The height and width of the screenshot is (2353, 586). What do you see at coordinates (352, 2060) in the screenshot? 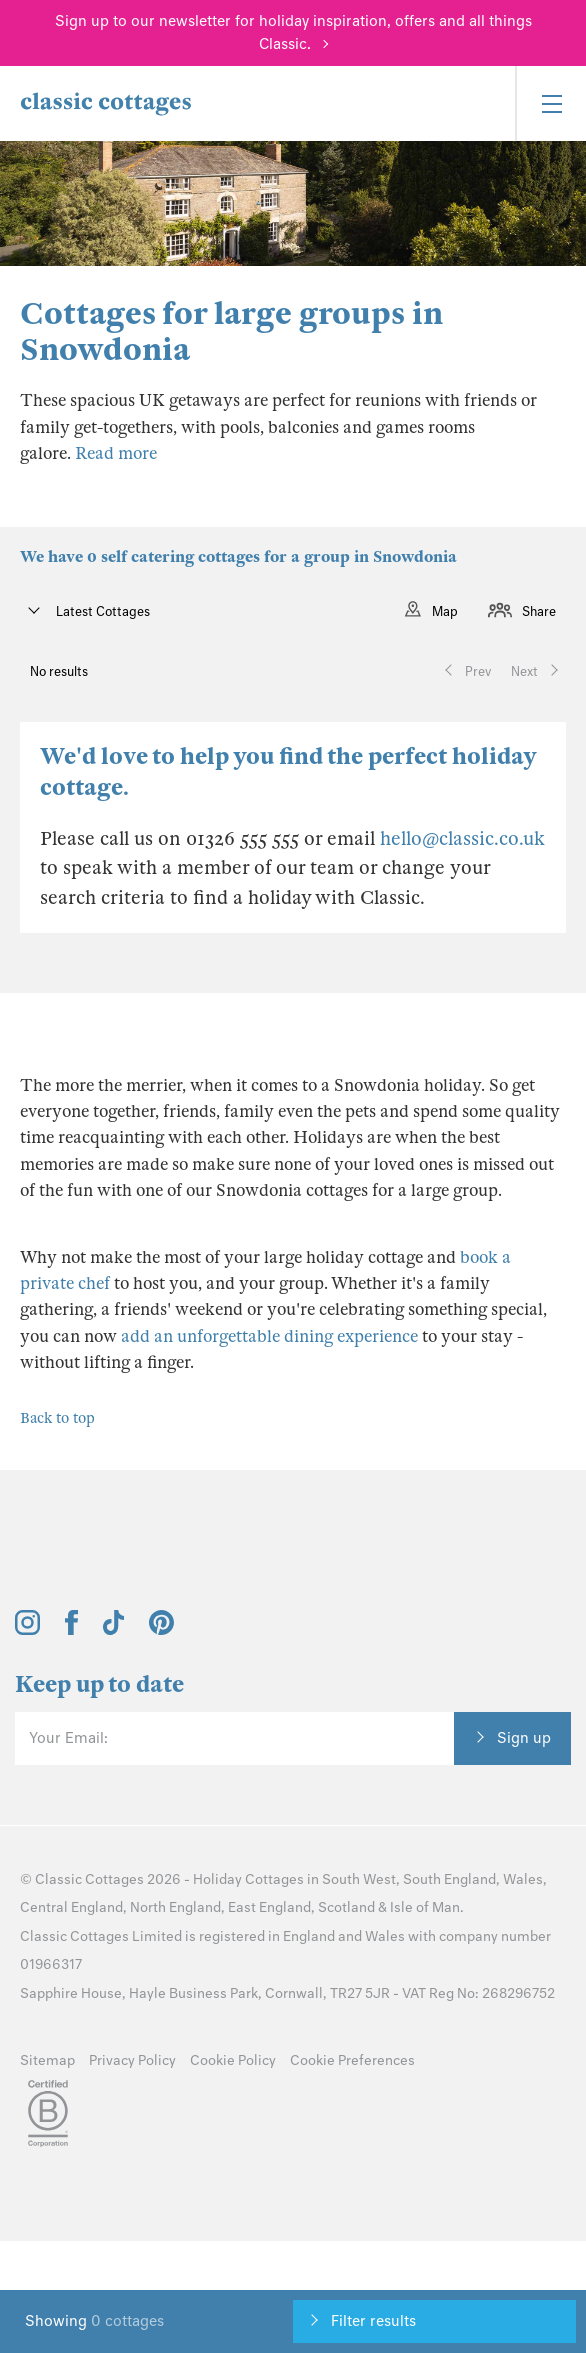
I see `Cookie Preferences` at bounding box center [352, 2060].